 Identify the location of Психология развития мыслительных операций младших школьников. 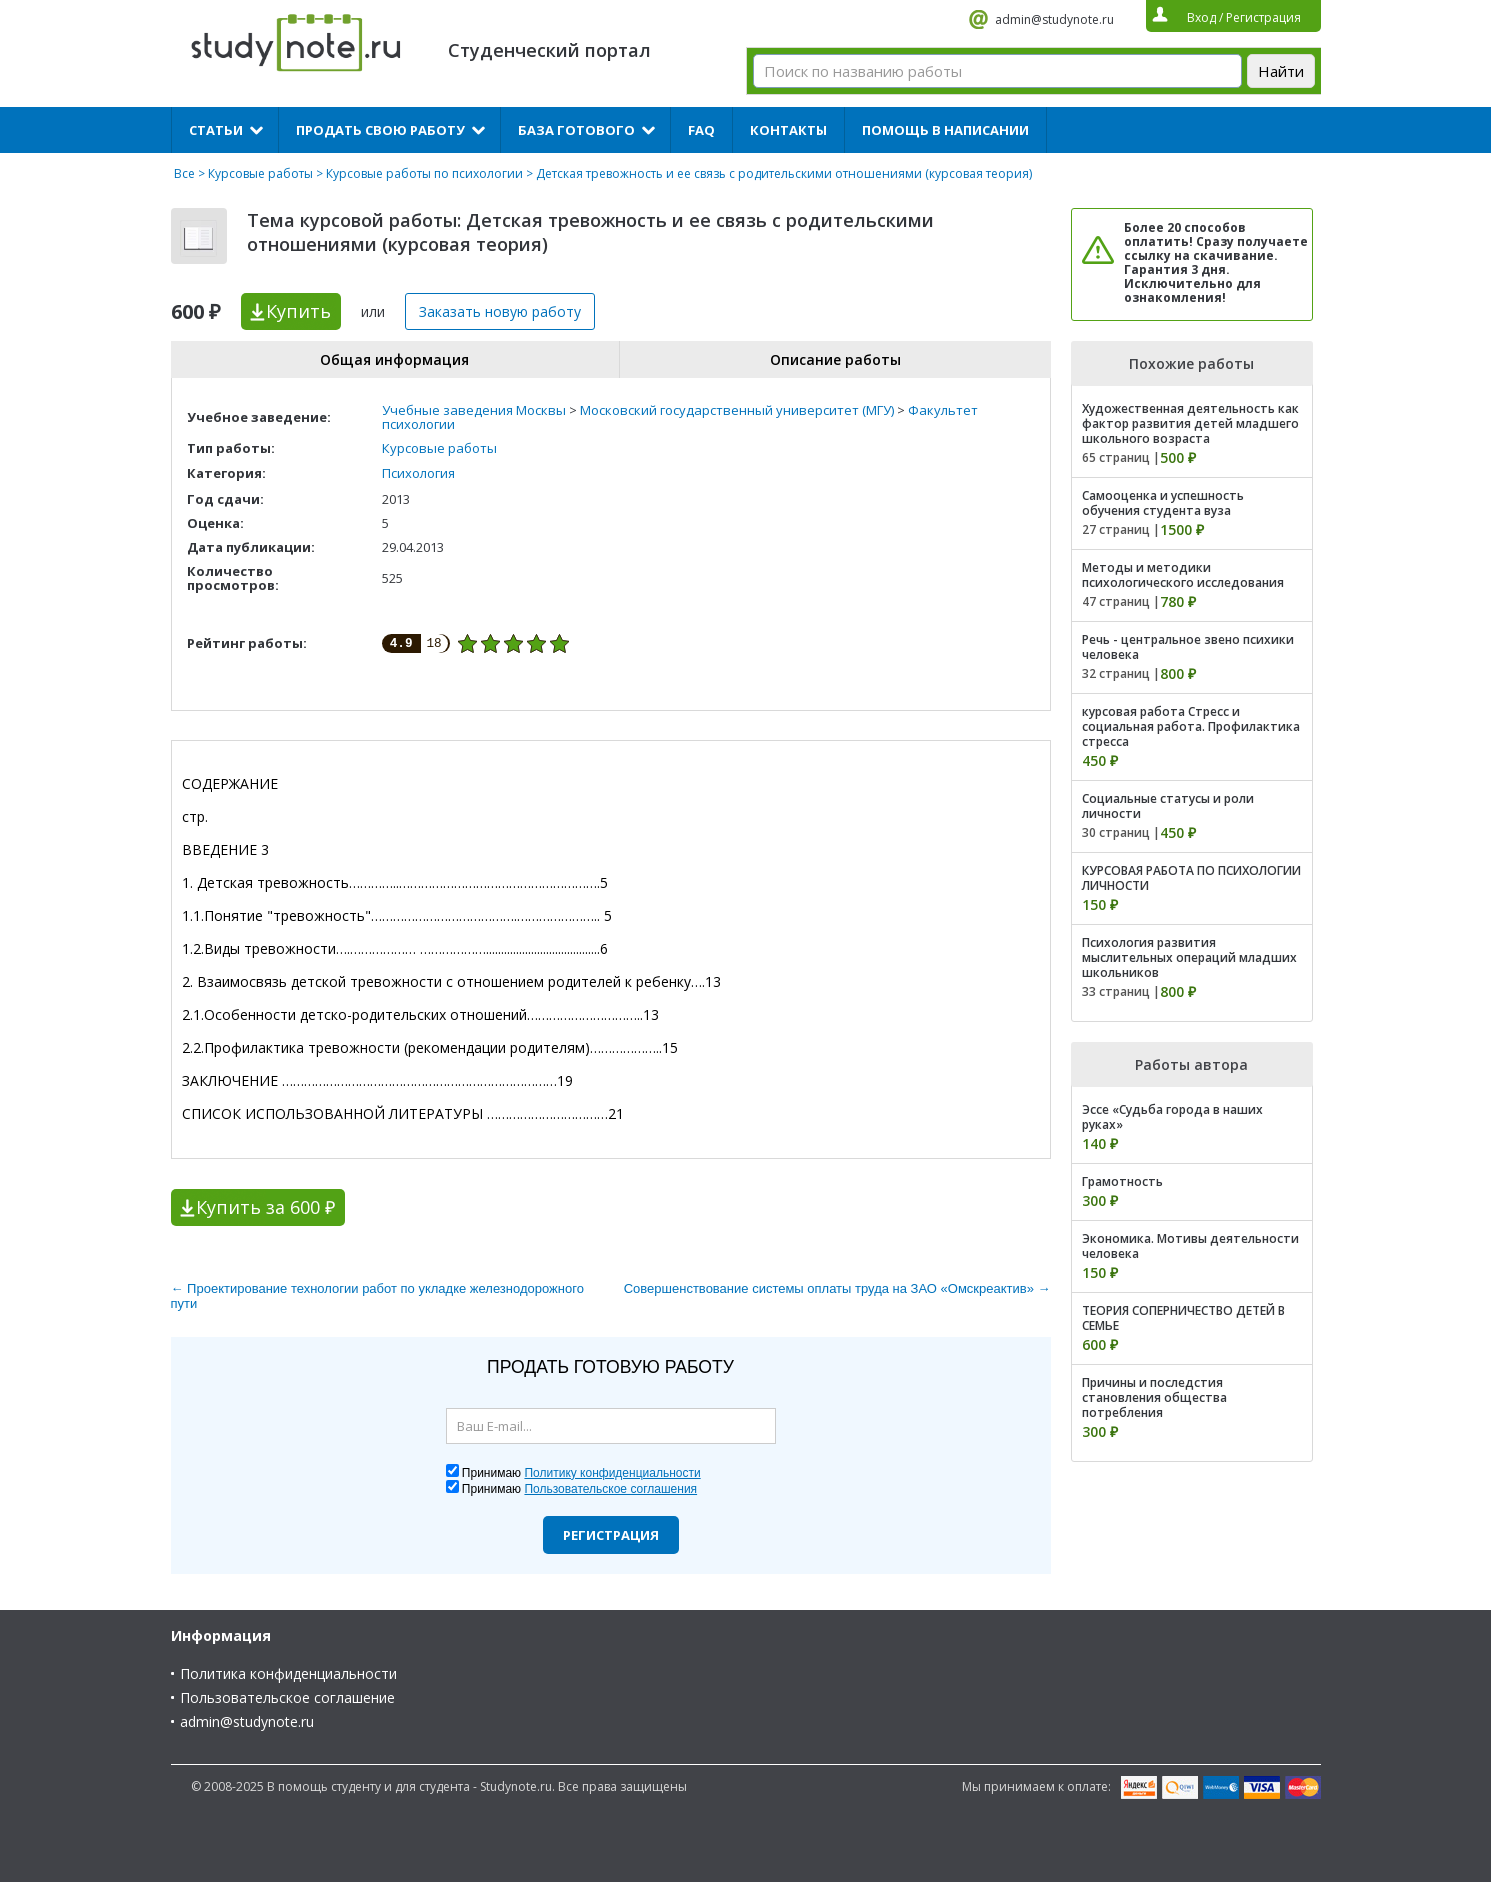
(1189, 957).